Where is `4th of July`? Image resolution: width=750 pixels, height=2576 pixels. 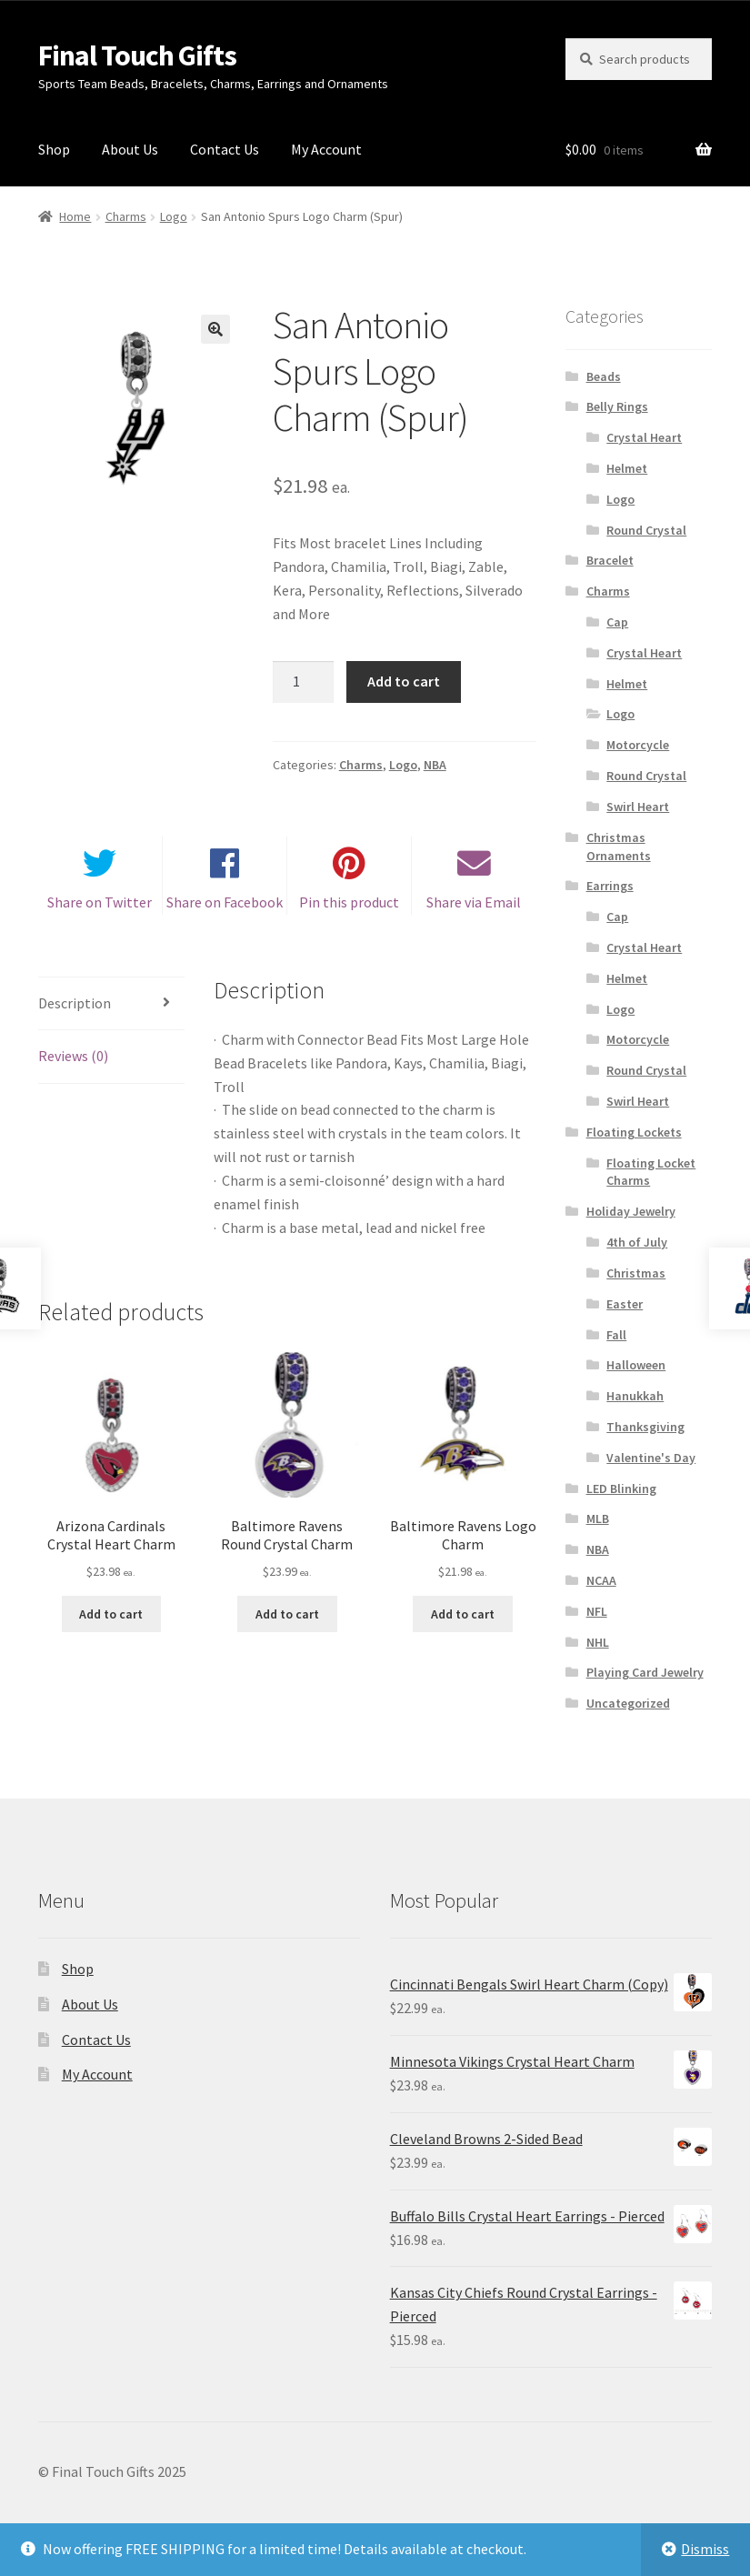 4th of July is located at coordinates (636, 1242).